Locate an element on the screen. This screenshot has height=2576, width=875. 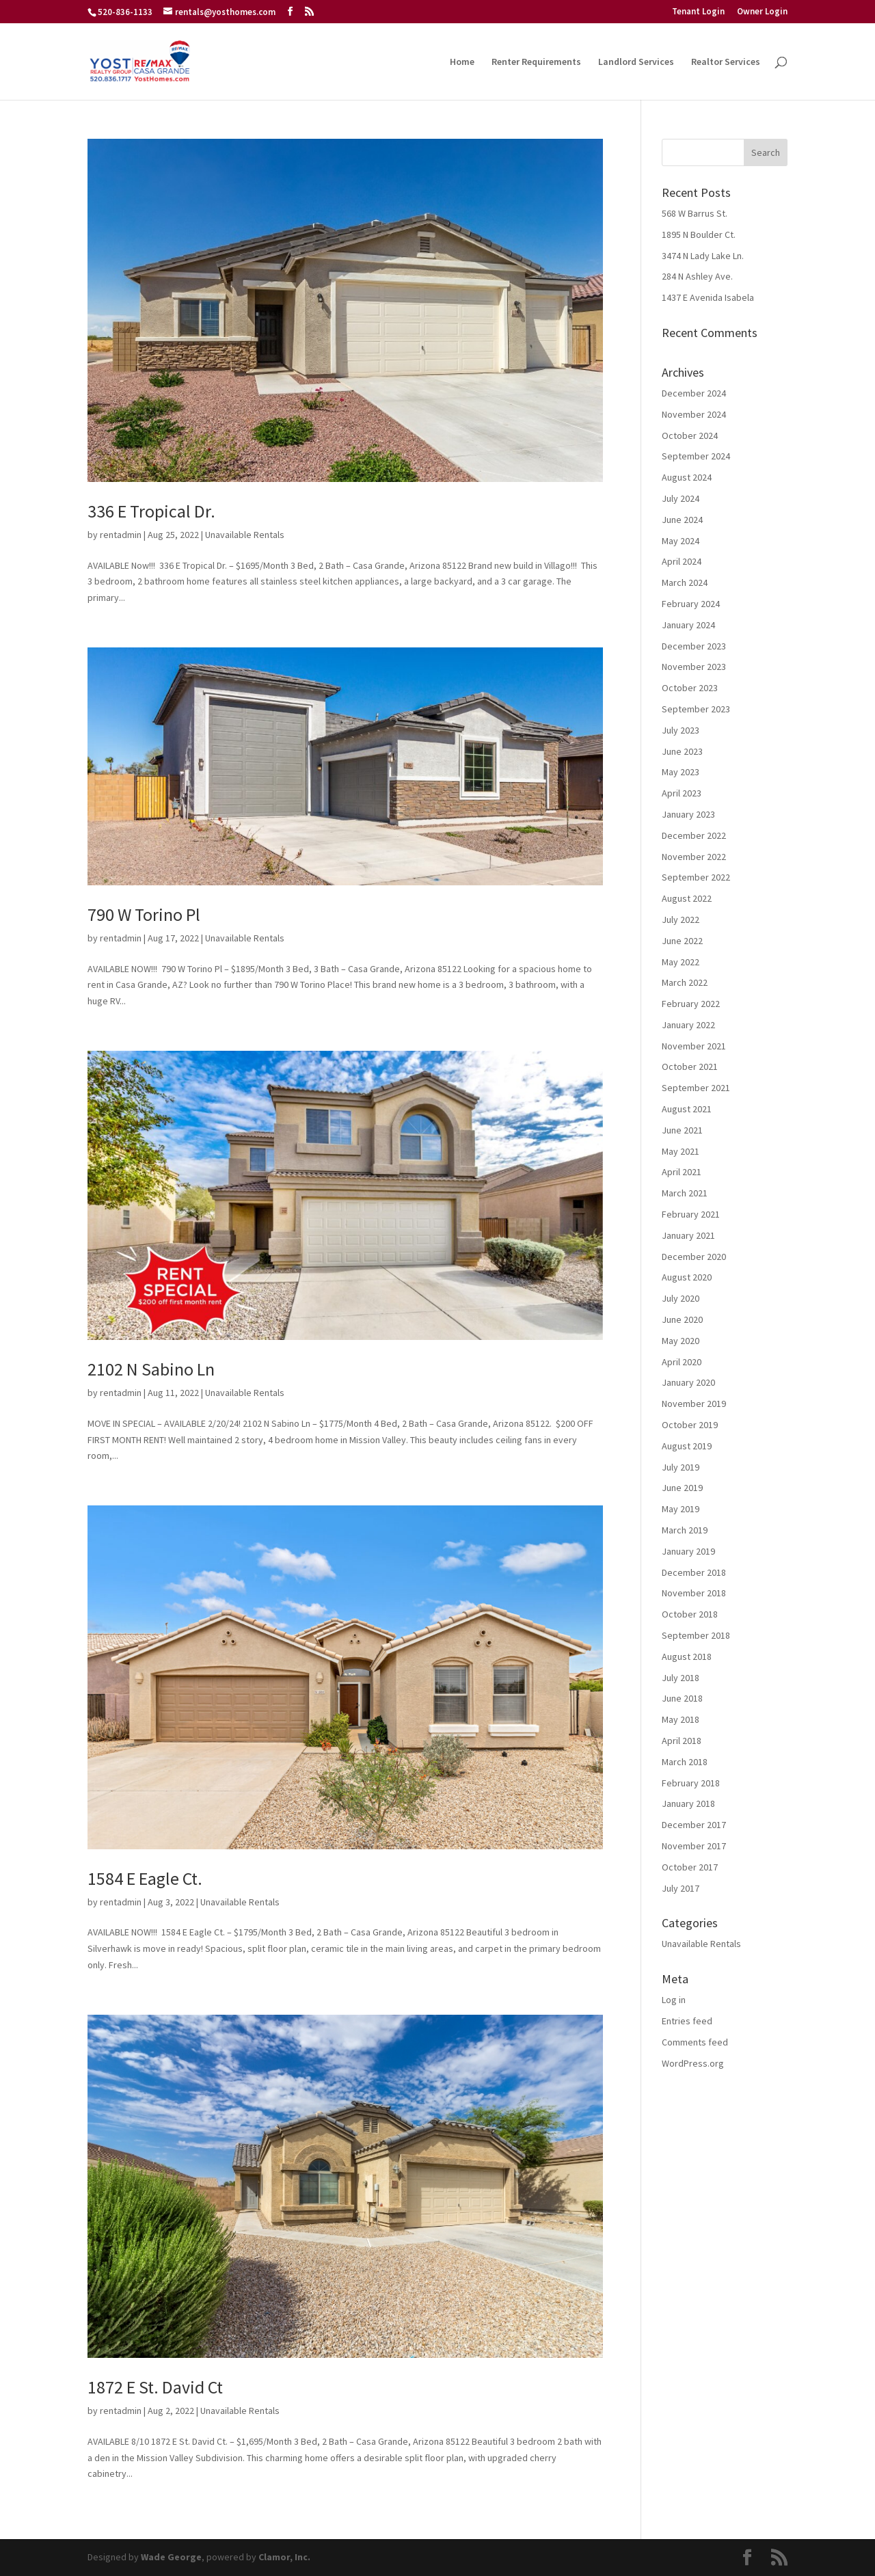
1437 E Avenida Isabela is located at coordinates (708, 297).